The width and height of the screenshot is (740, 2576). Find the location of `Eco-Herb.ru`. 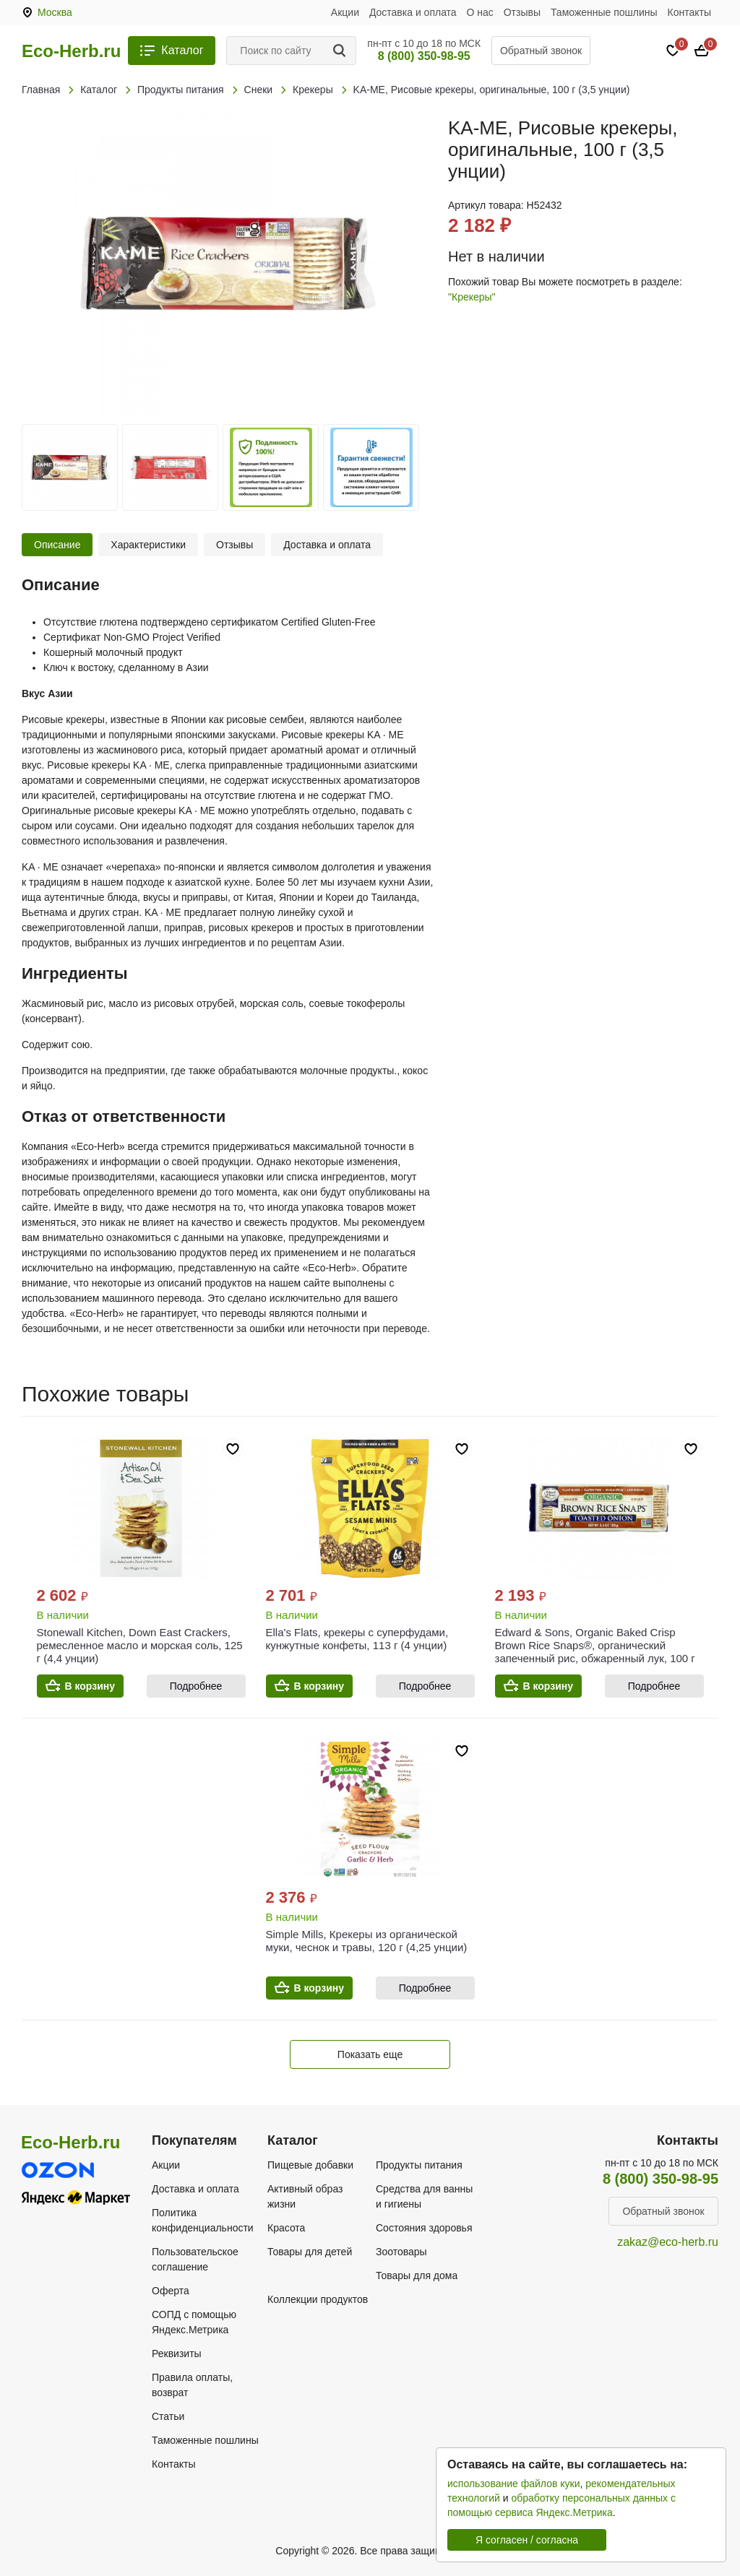

Eco-Herb.ru is located at coordinates (71, 51).